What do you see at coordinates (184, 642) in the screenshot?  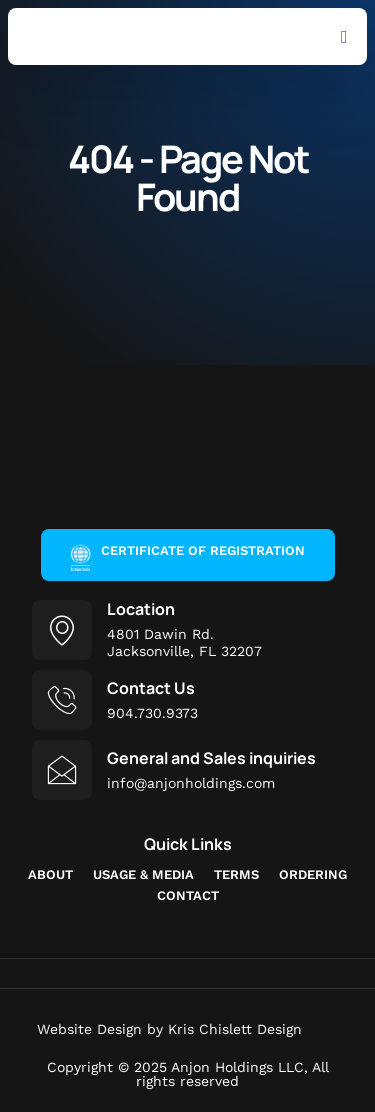 I see `4801 Dawin Rd.Jacksonville, FL 32207` at bounding box center [184, 642].